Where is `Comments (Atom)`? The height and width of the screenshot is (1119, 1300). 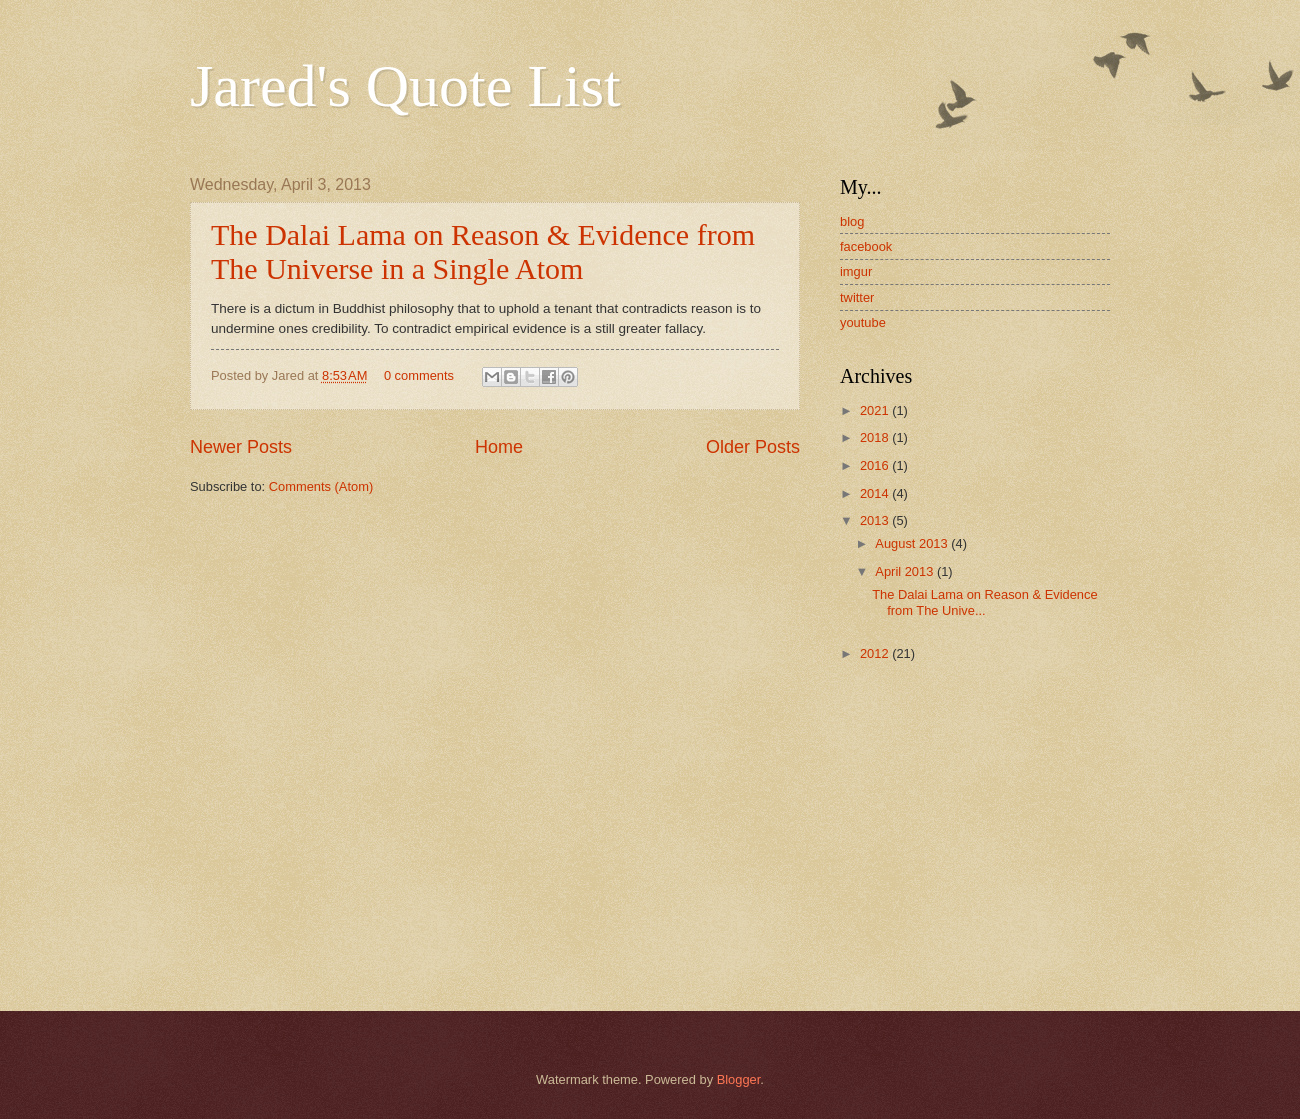
Comments (Atom) is located at coordinates (321, 486).